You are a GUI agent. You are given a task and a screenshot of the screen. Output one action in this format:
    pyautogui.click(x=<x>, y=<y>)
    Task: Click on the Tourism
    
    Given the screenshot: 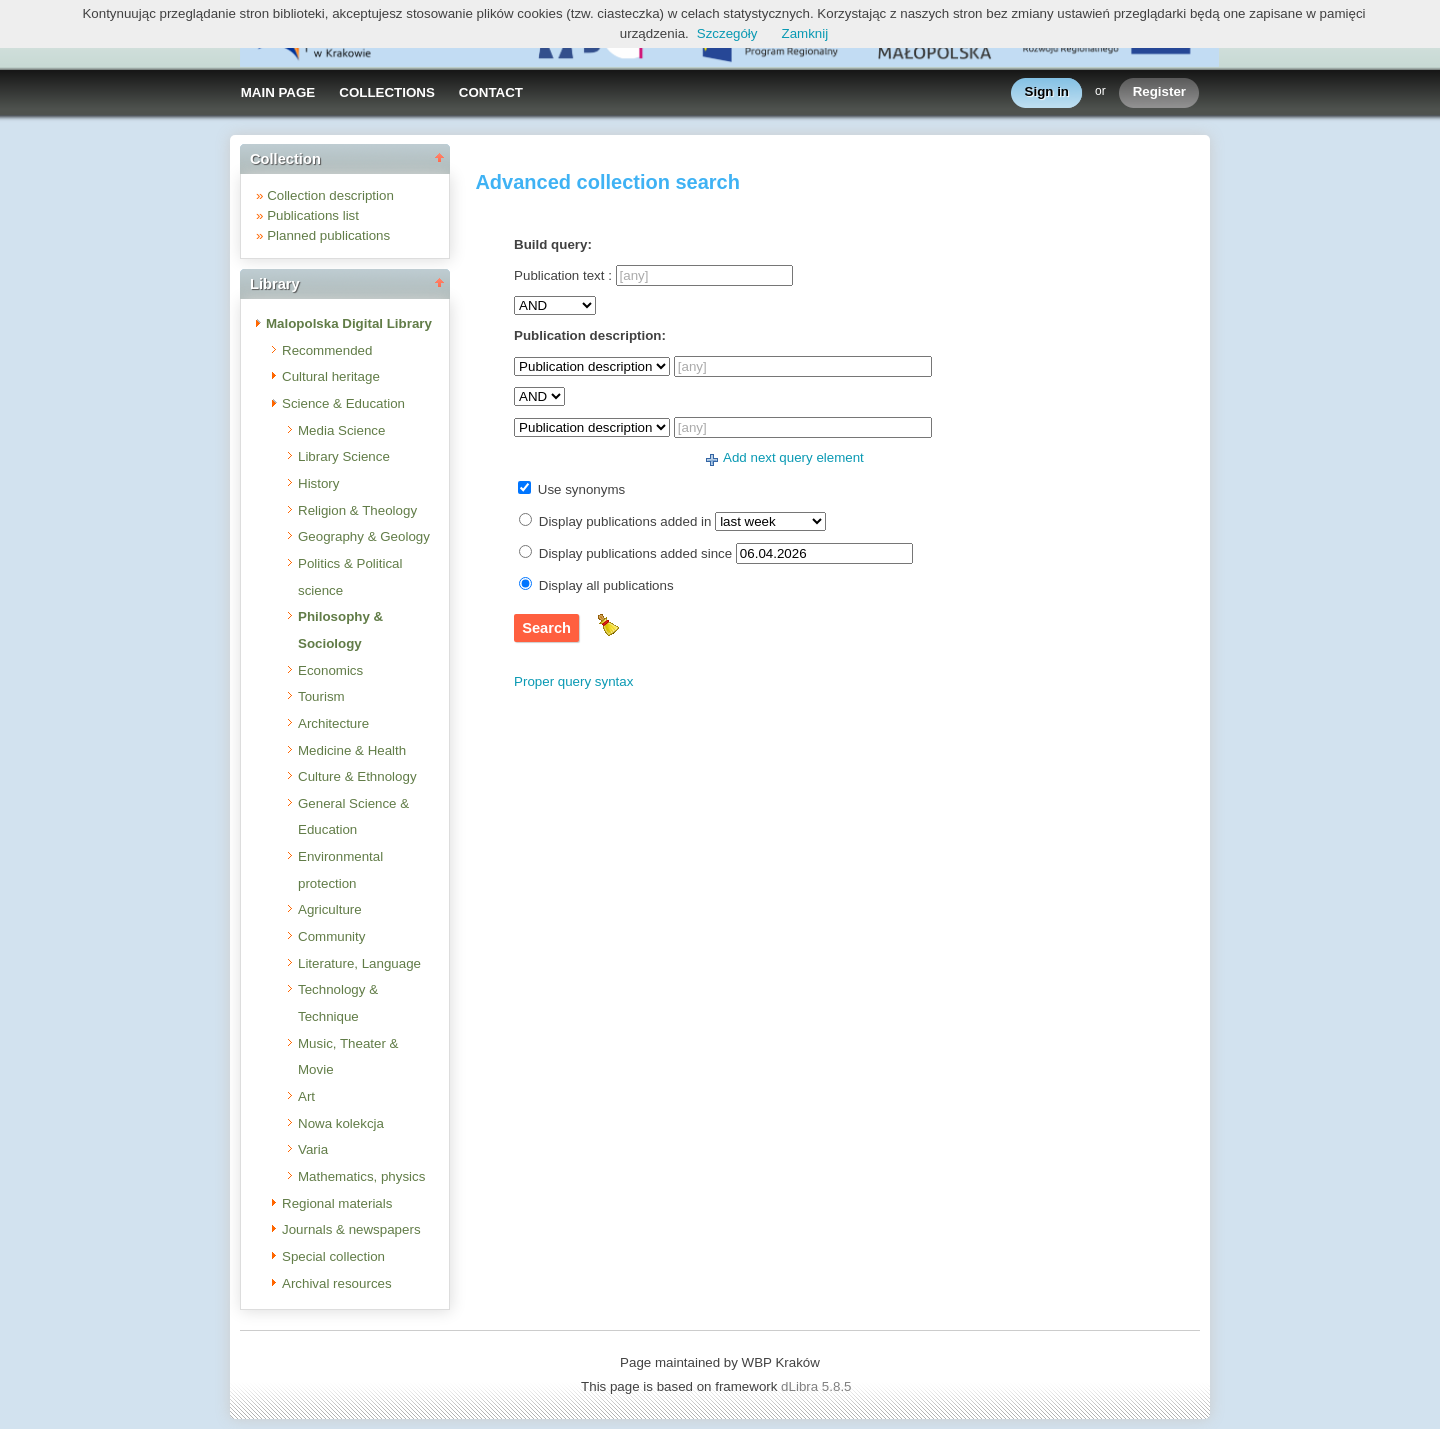 What is the action you would take?
    pyautogui.click(x=321, y=696)
    